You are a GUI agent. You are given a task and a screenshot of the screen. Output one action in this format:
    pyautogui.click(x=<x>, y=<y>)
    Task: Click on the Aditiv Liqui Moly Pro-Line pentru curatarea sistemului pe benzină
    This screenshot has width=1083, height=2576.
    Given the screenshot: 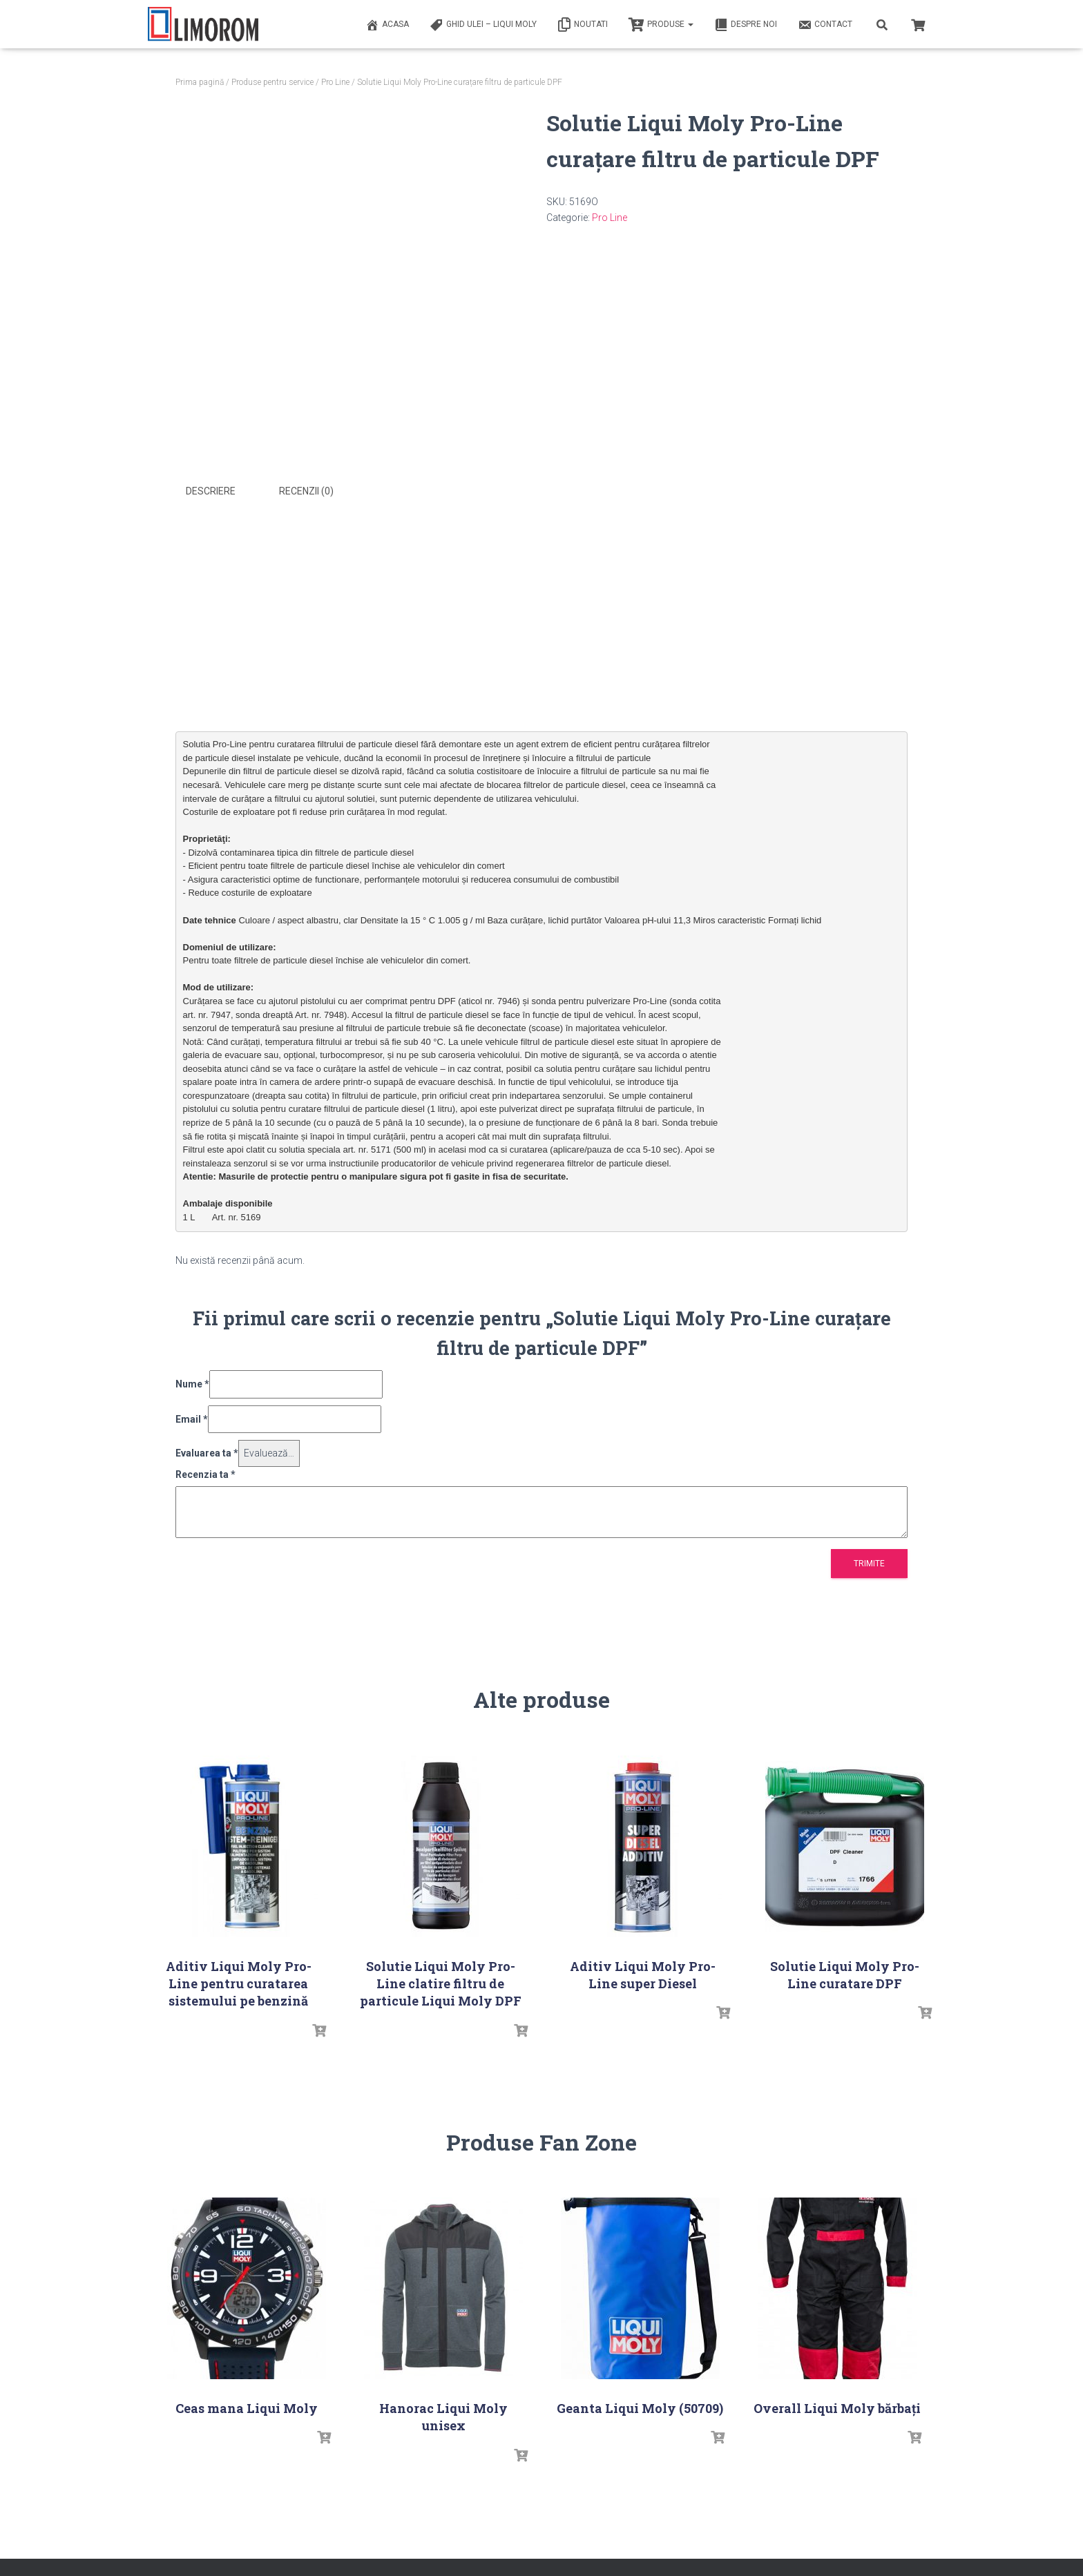 What is the action you would take?
    pyautogui.click(x=239, y=1982)
    